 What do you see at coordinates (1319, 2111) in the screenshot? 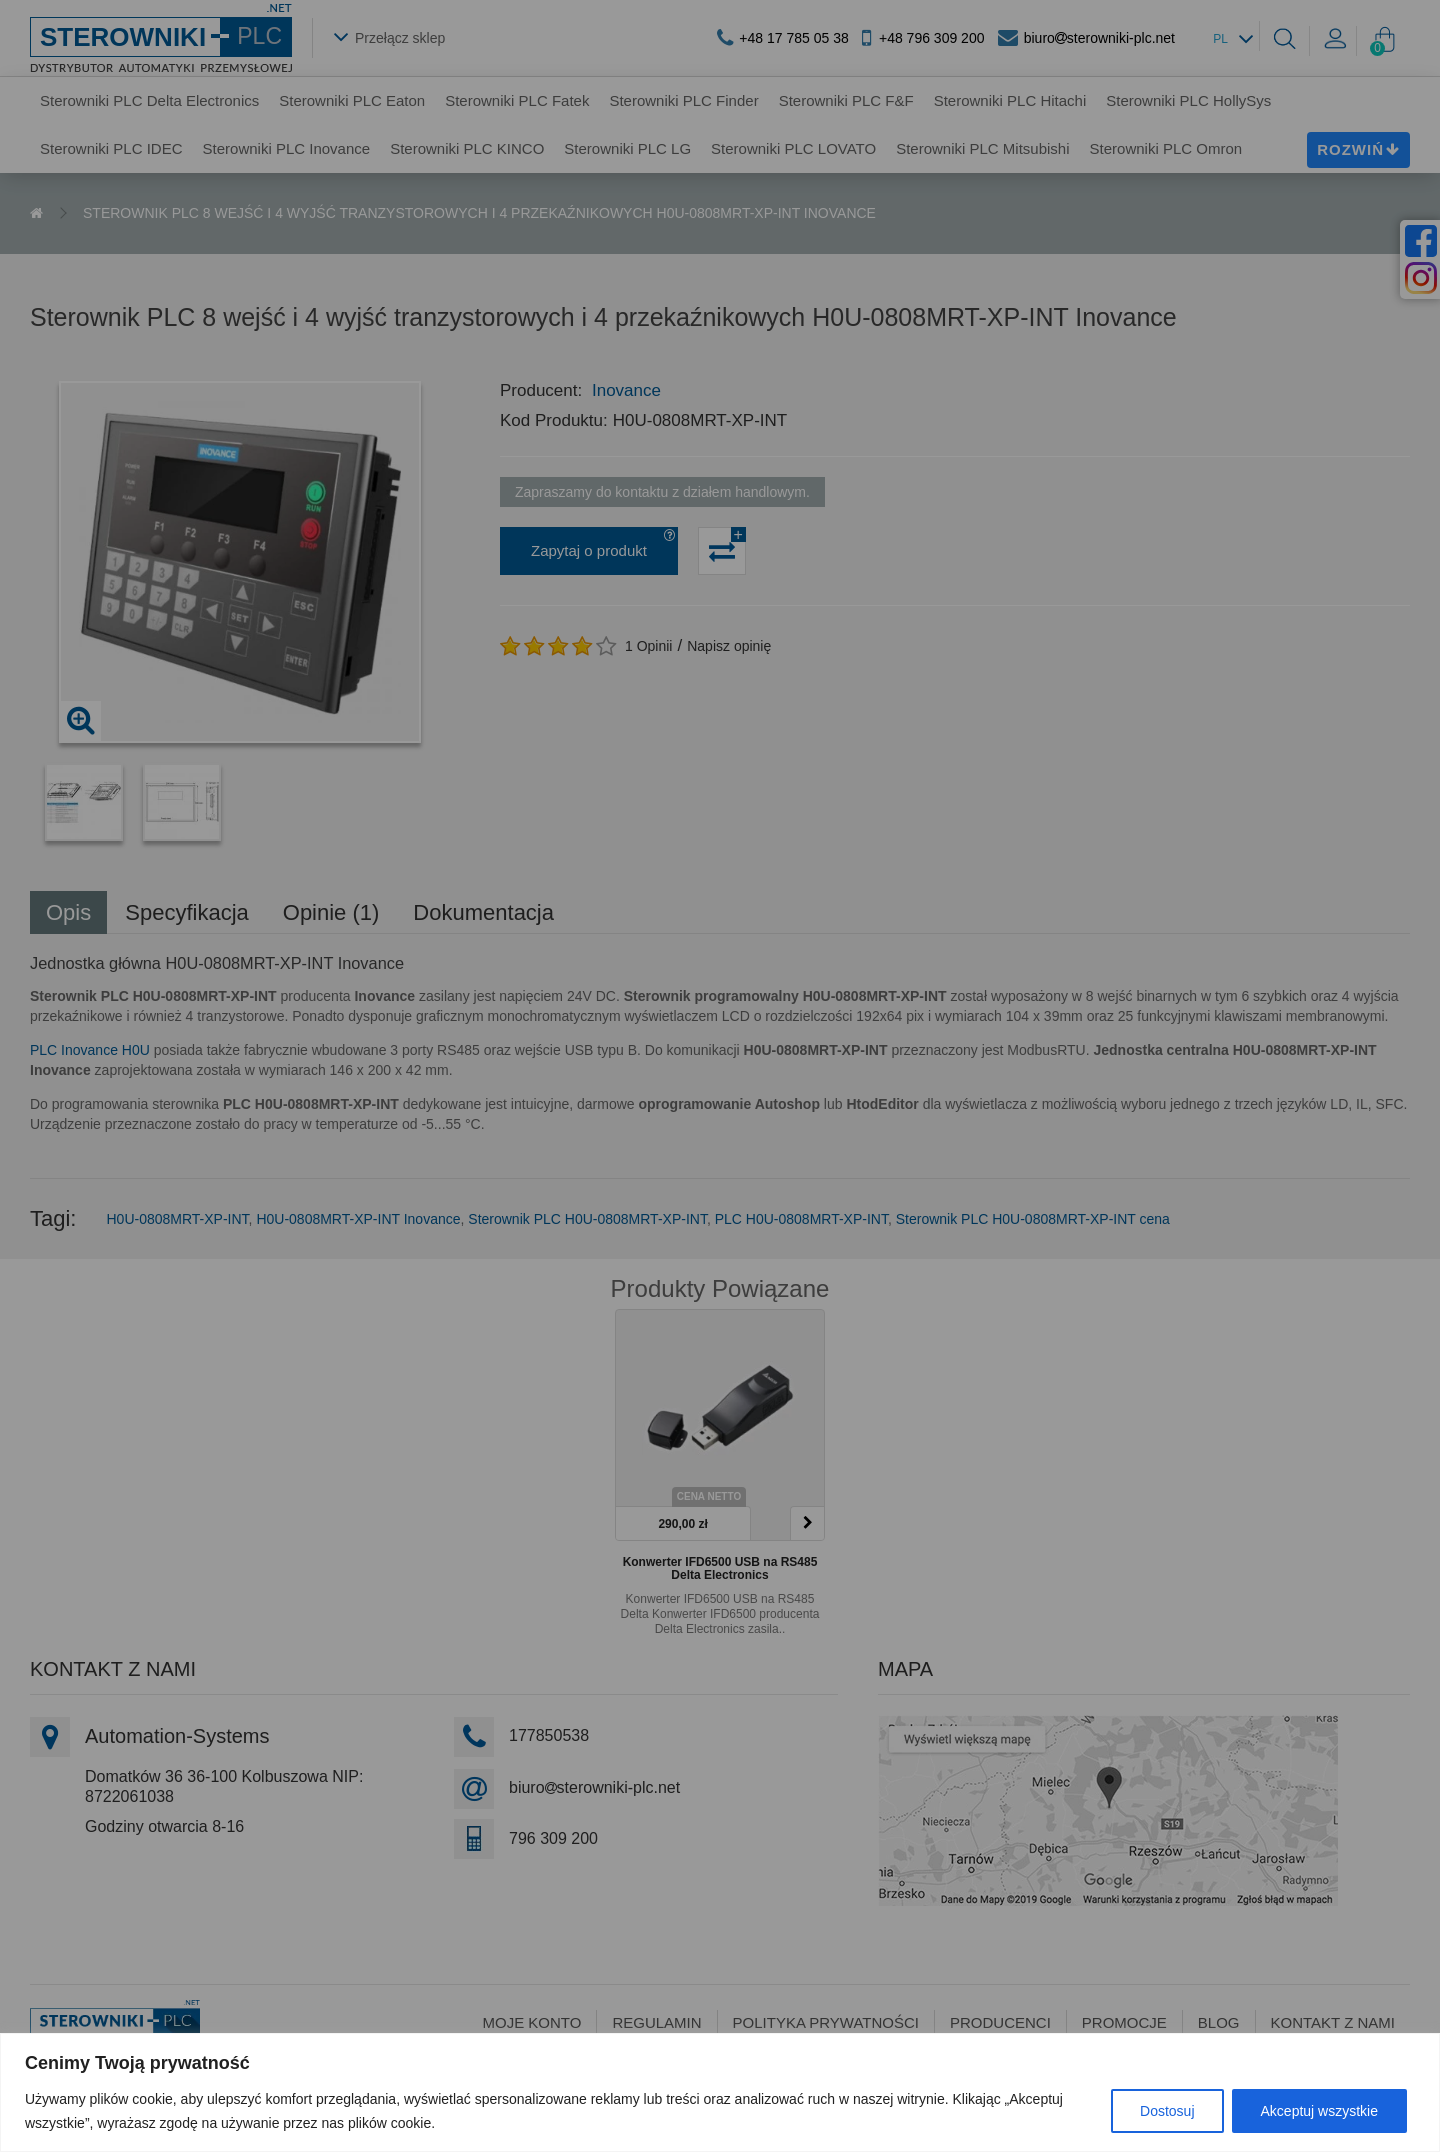
I see `Akceptuj wszystkie` at bounding box center [1319, 2111].